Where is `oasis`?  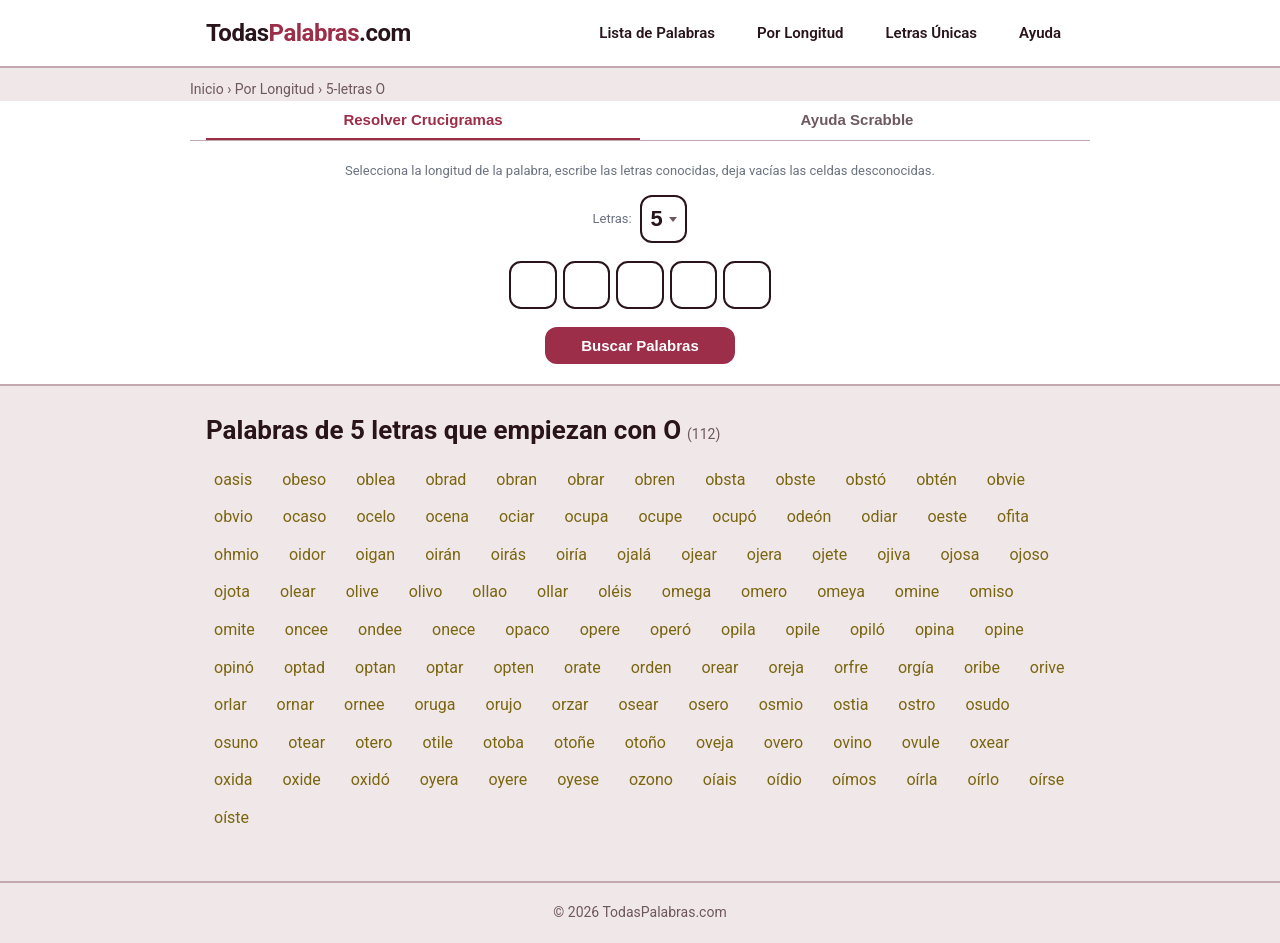
oasis is located at coordinates (233, 479).